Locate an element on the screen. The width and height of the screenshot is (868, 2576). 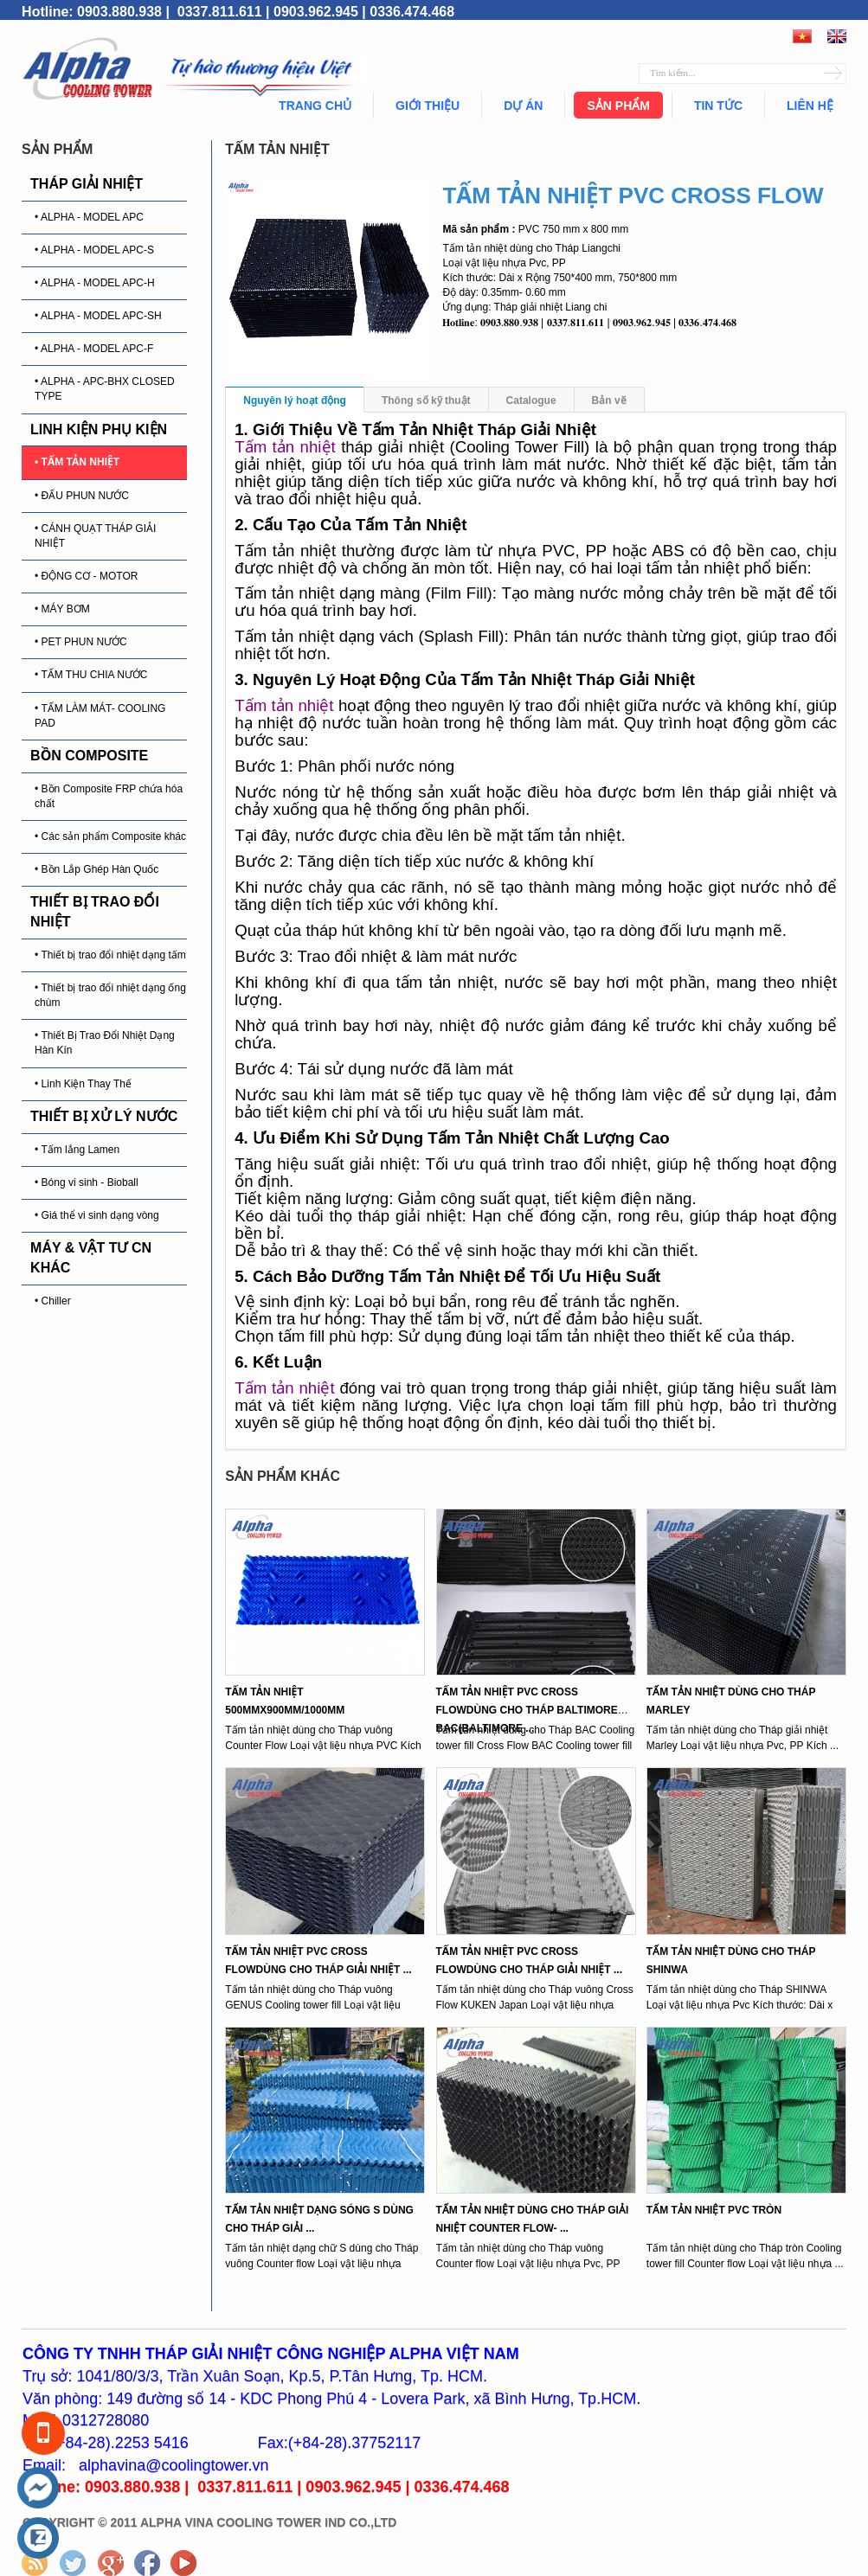
THIẾT BỊ XỬ LÝ NƯỚC is located at coordinates (103, 1116).